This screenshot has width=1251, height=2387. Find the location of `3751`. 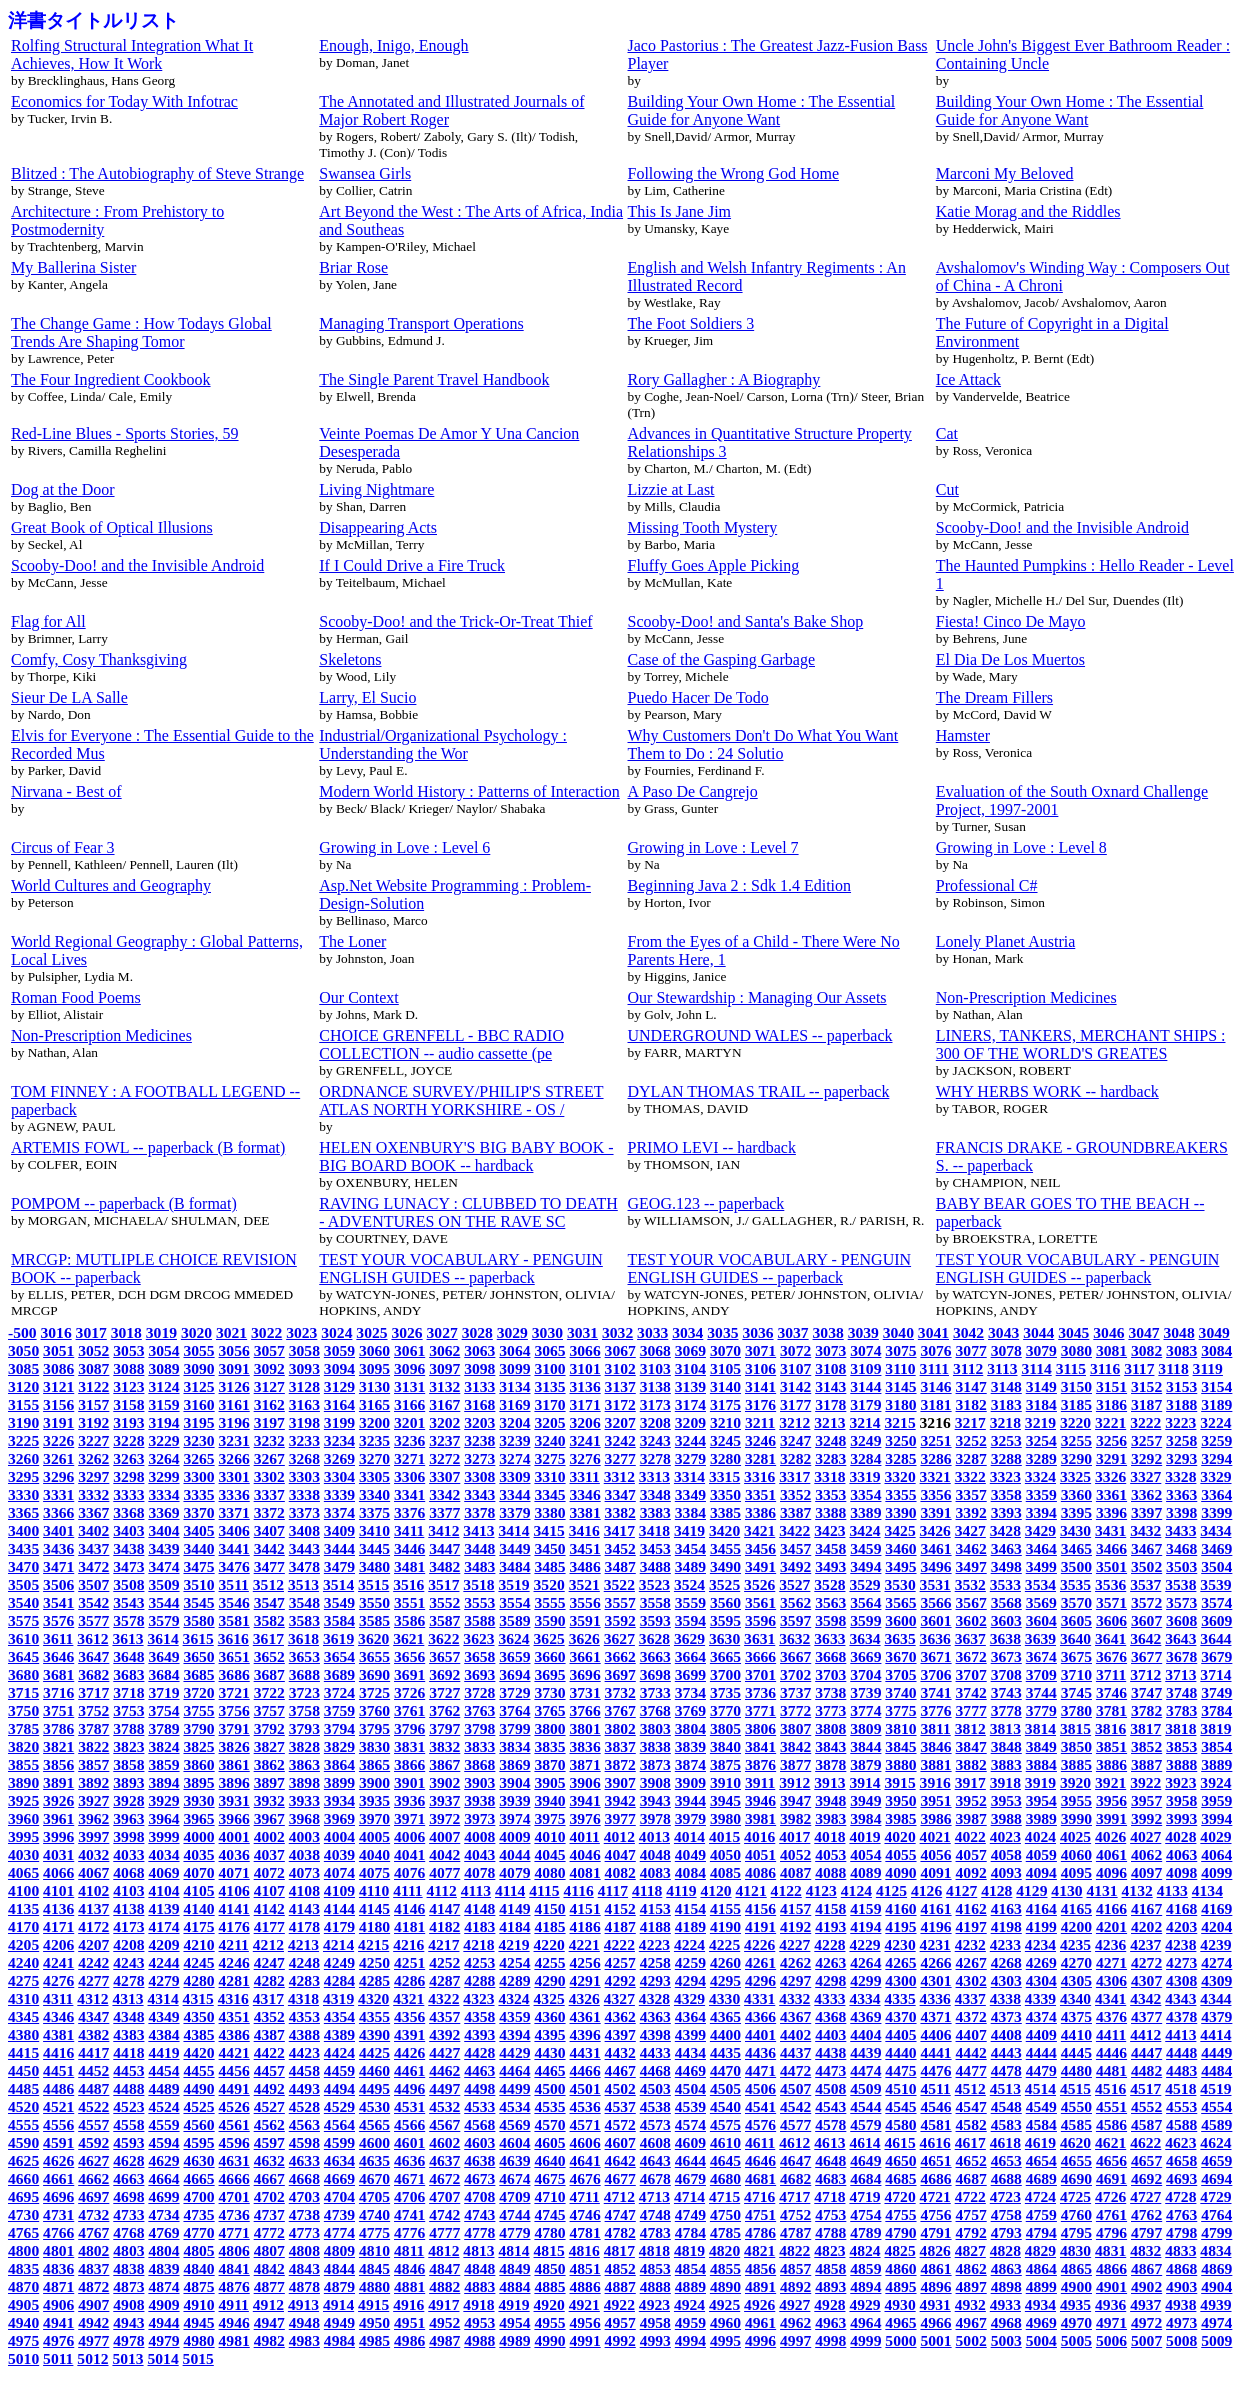

3751 is located at coordinates (58, 1710).